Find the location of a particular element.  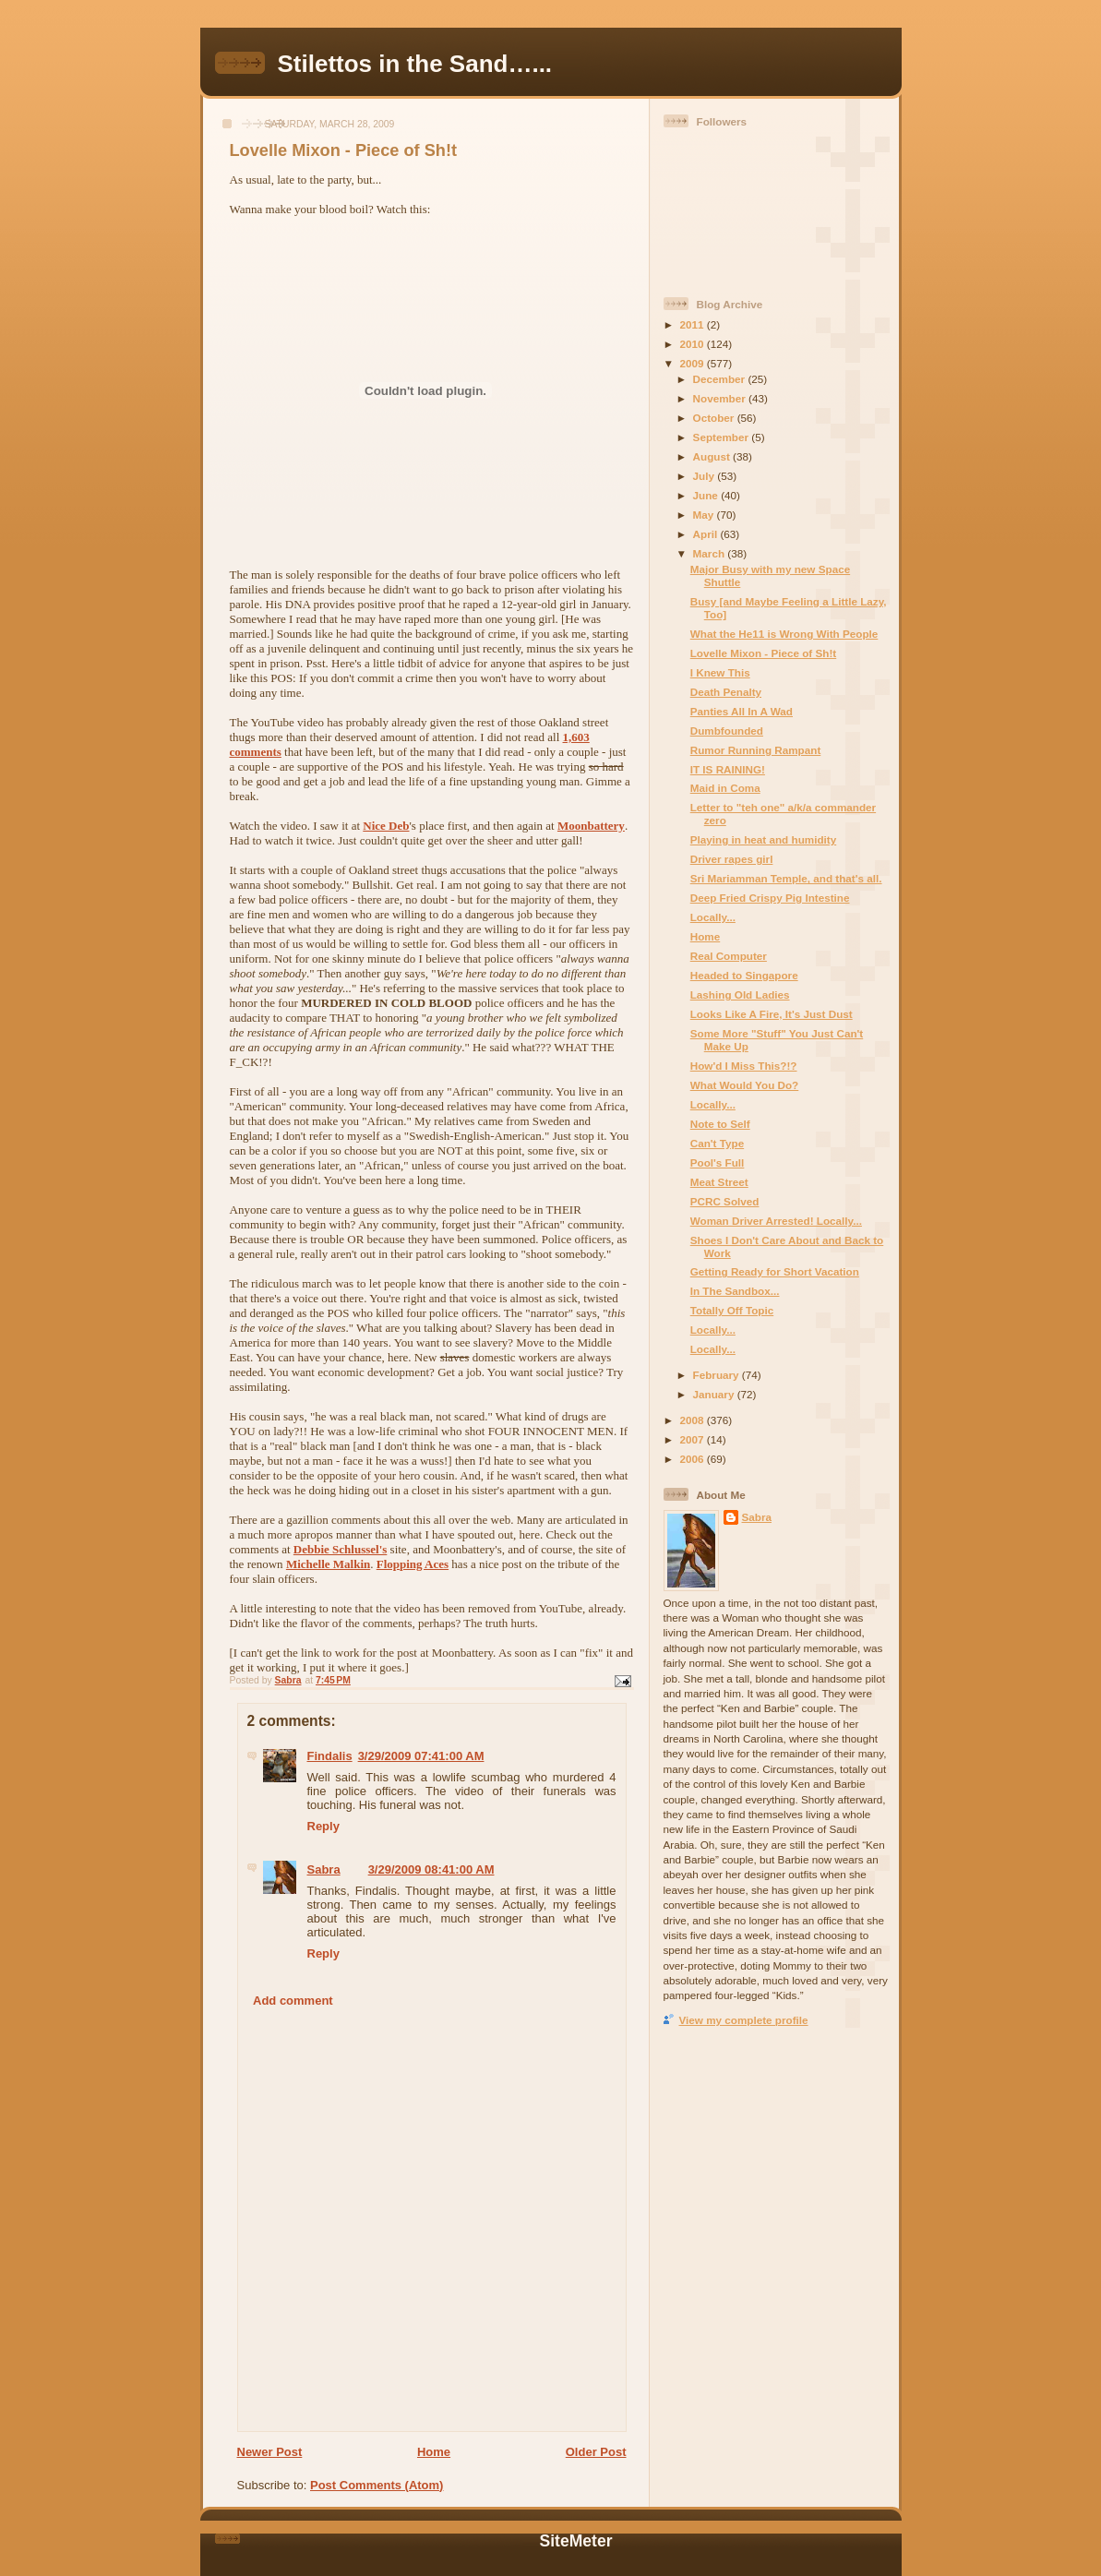

Stilettos in the Sand…... is located at coordinates (415, 64).